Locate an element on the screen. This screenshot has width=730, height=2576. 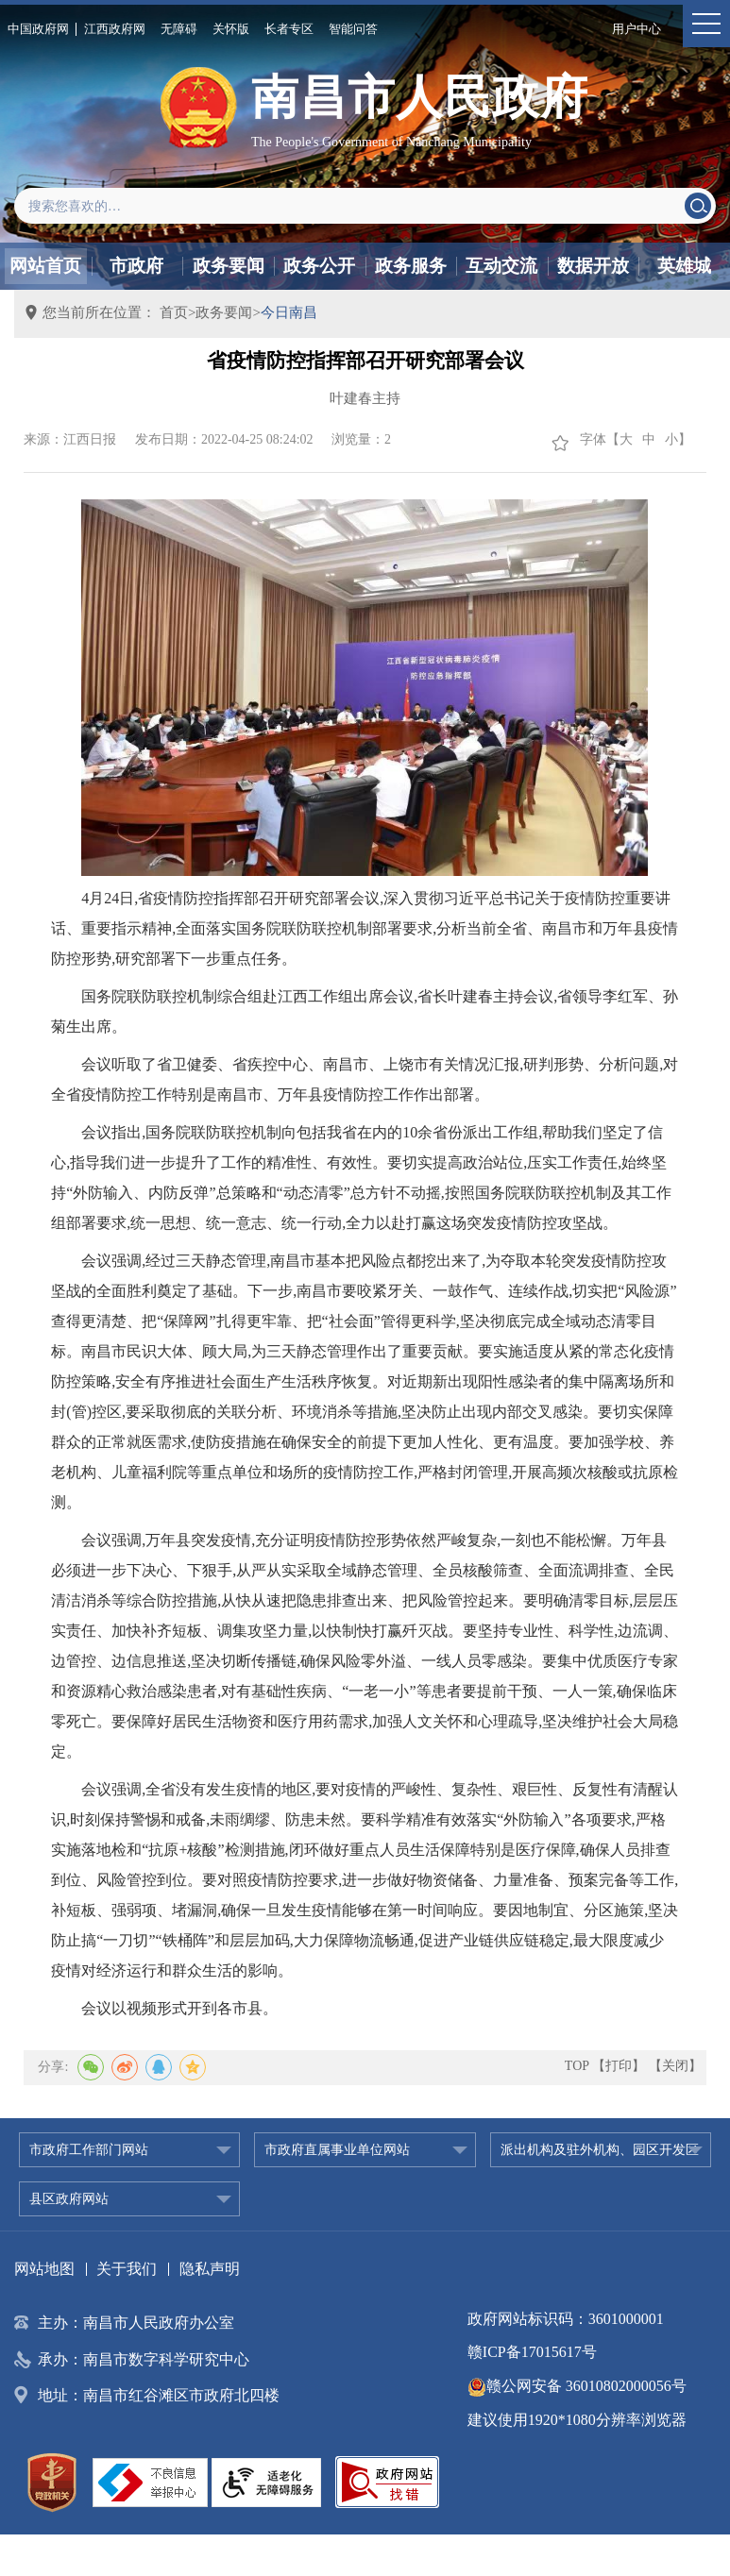
赣ICP备17015617号 is located at coordinates (532, 2352).